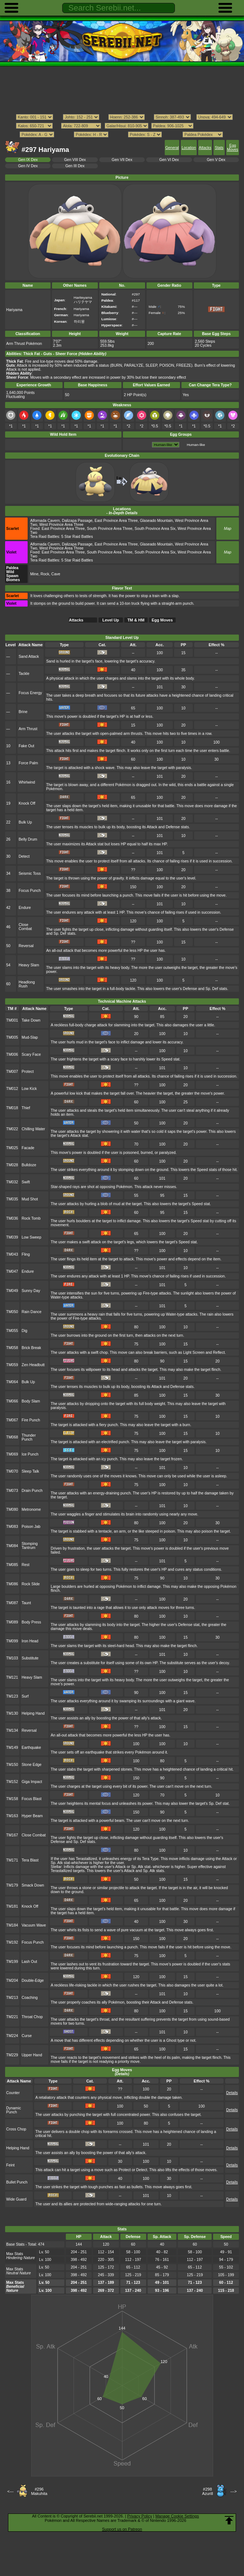 Image resolution: width=244 pixels, height=2576 pixels. Describe the element at coordinates (34, 1925) in the screenshot. I see `Vacuum Wave` at that location.